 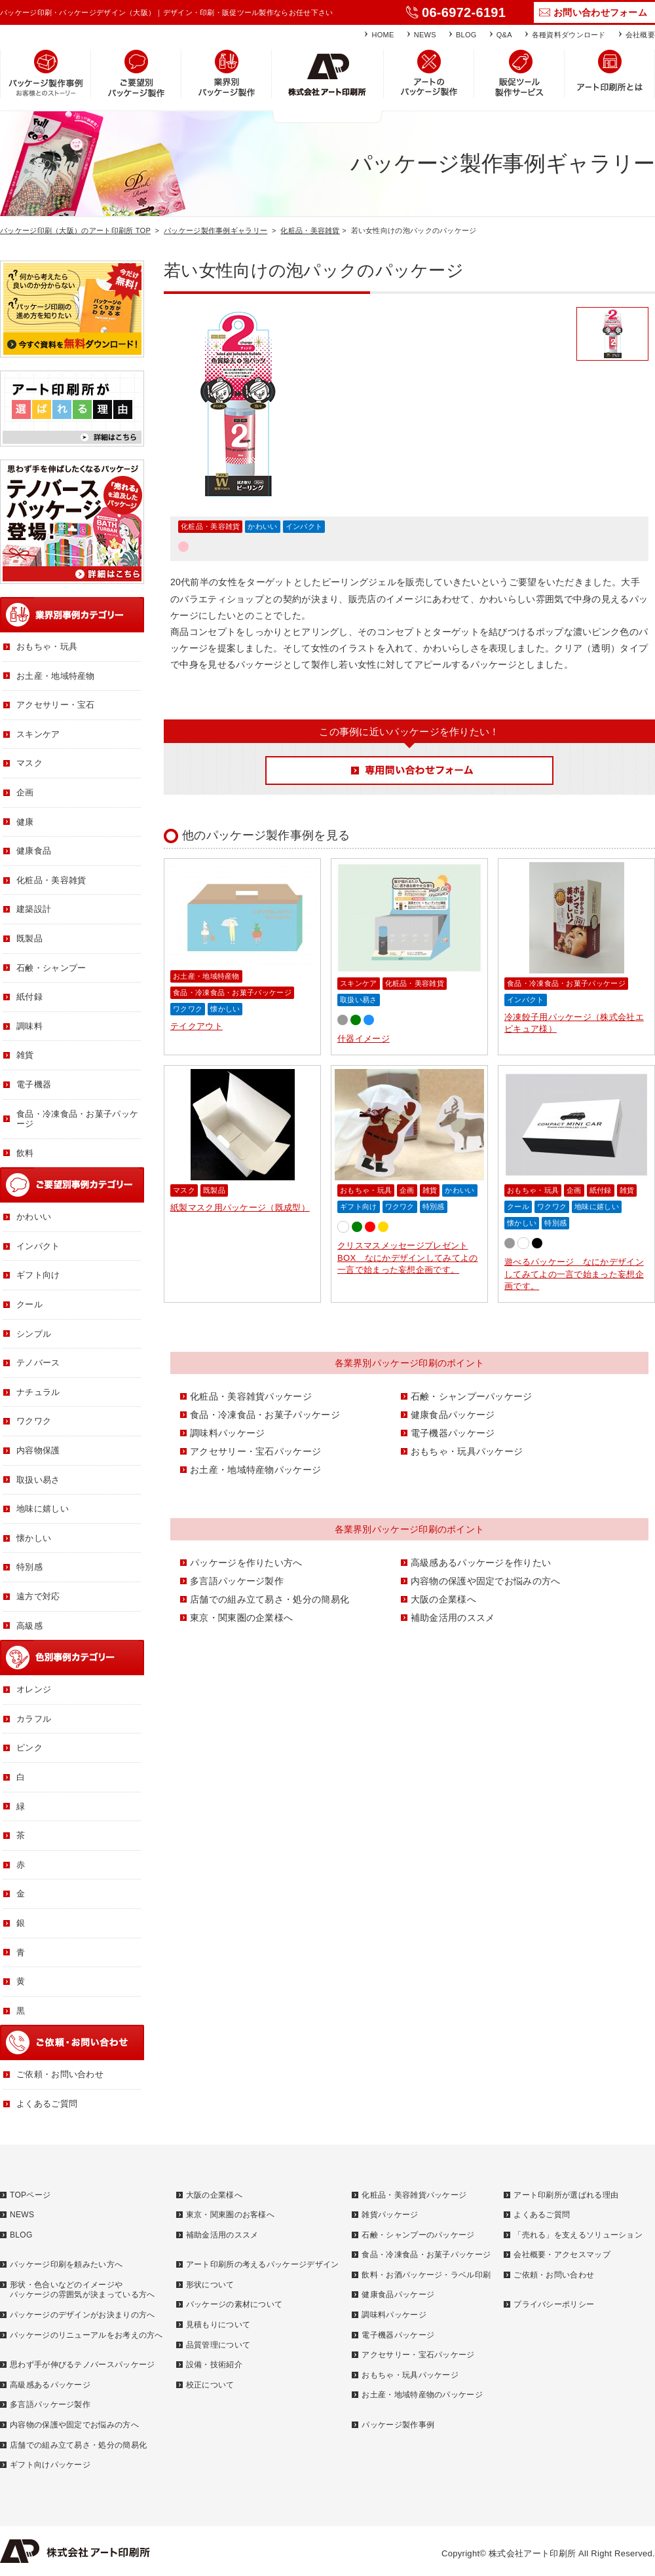 What do you see at coordinates (472, 1396) in the screenshot?
I see `石鹸・シャンプーパッケージ` at bounding box center [472, 1396].